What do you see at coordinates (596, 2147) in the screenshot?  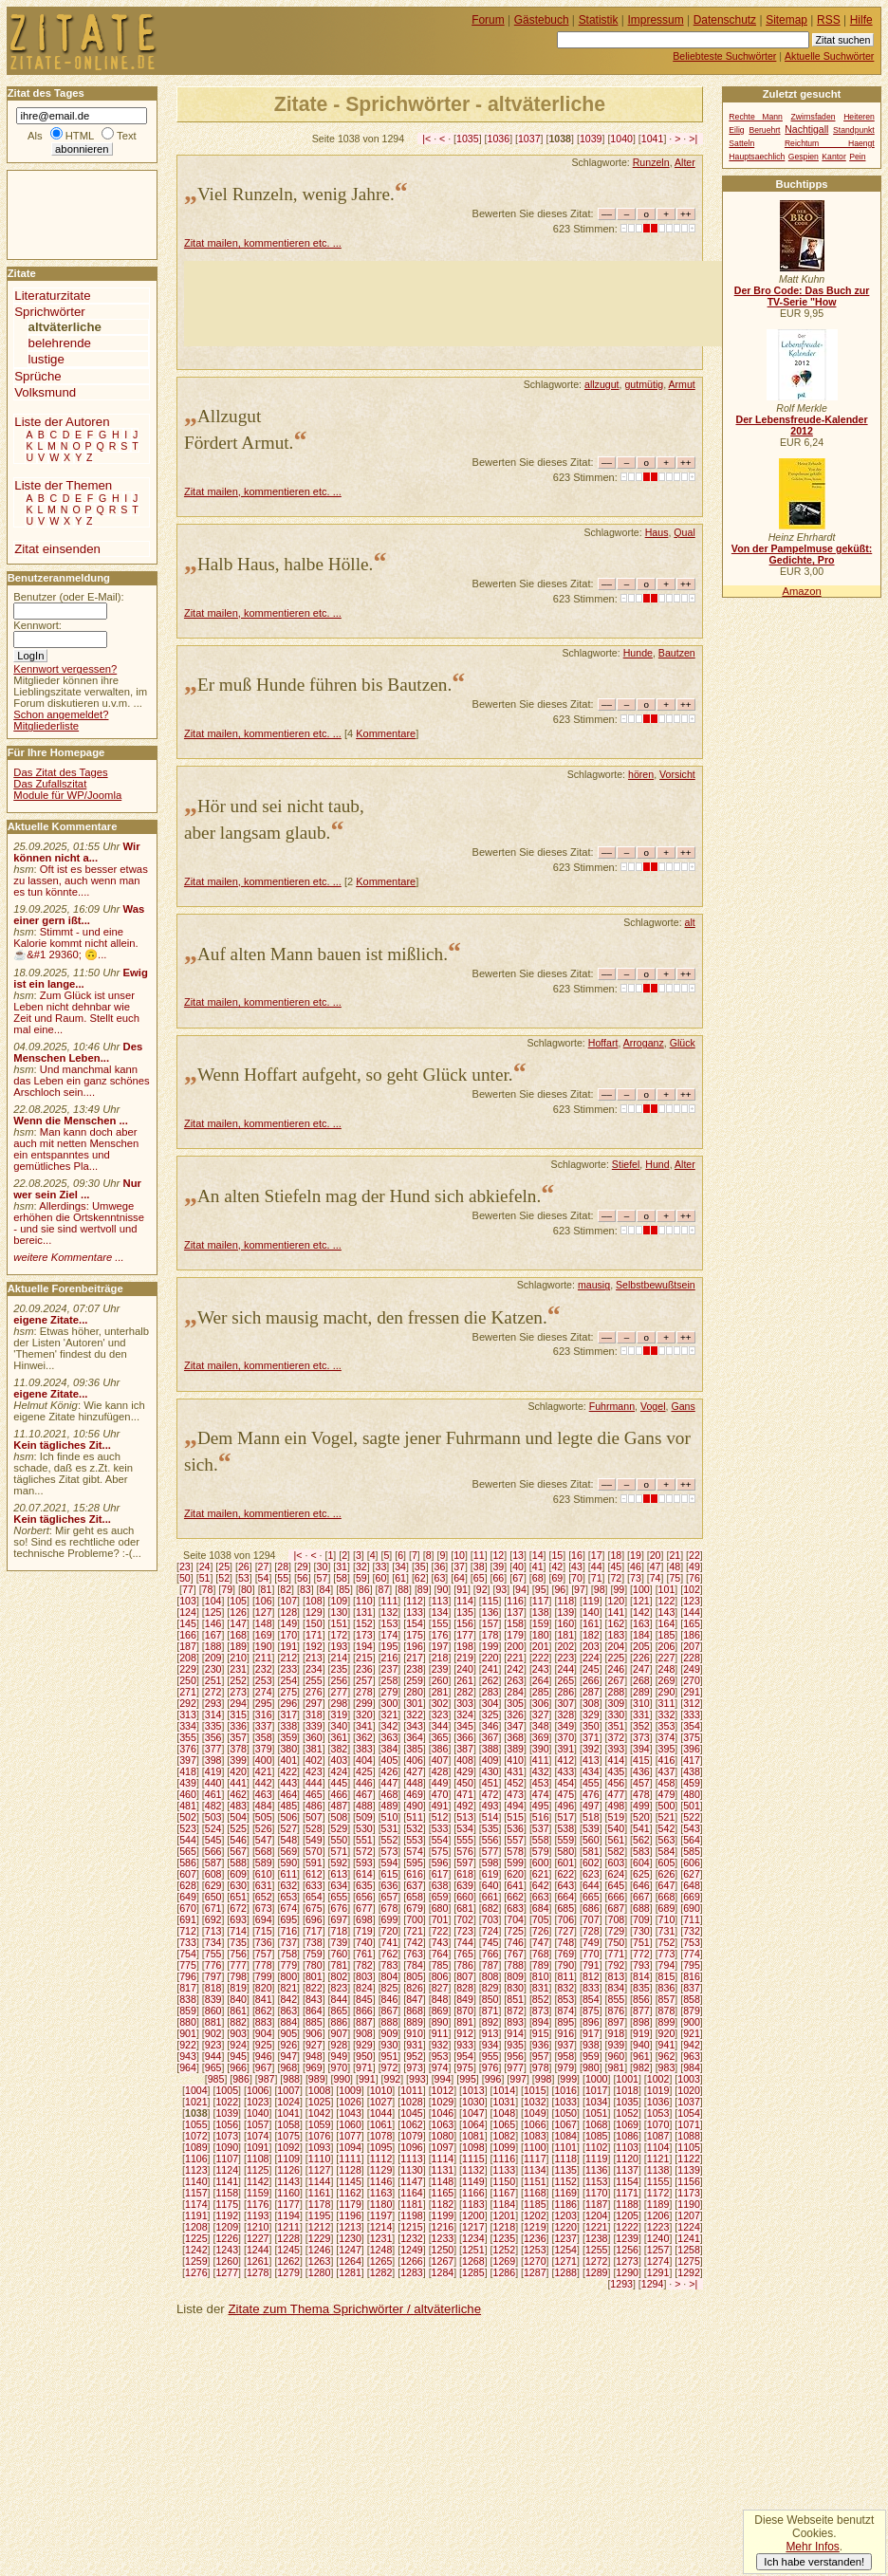 I see `1102` at bounding box center [596, 2147].